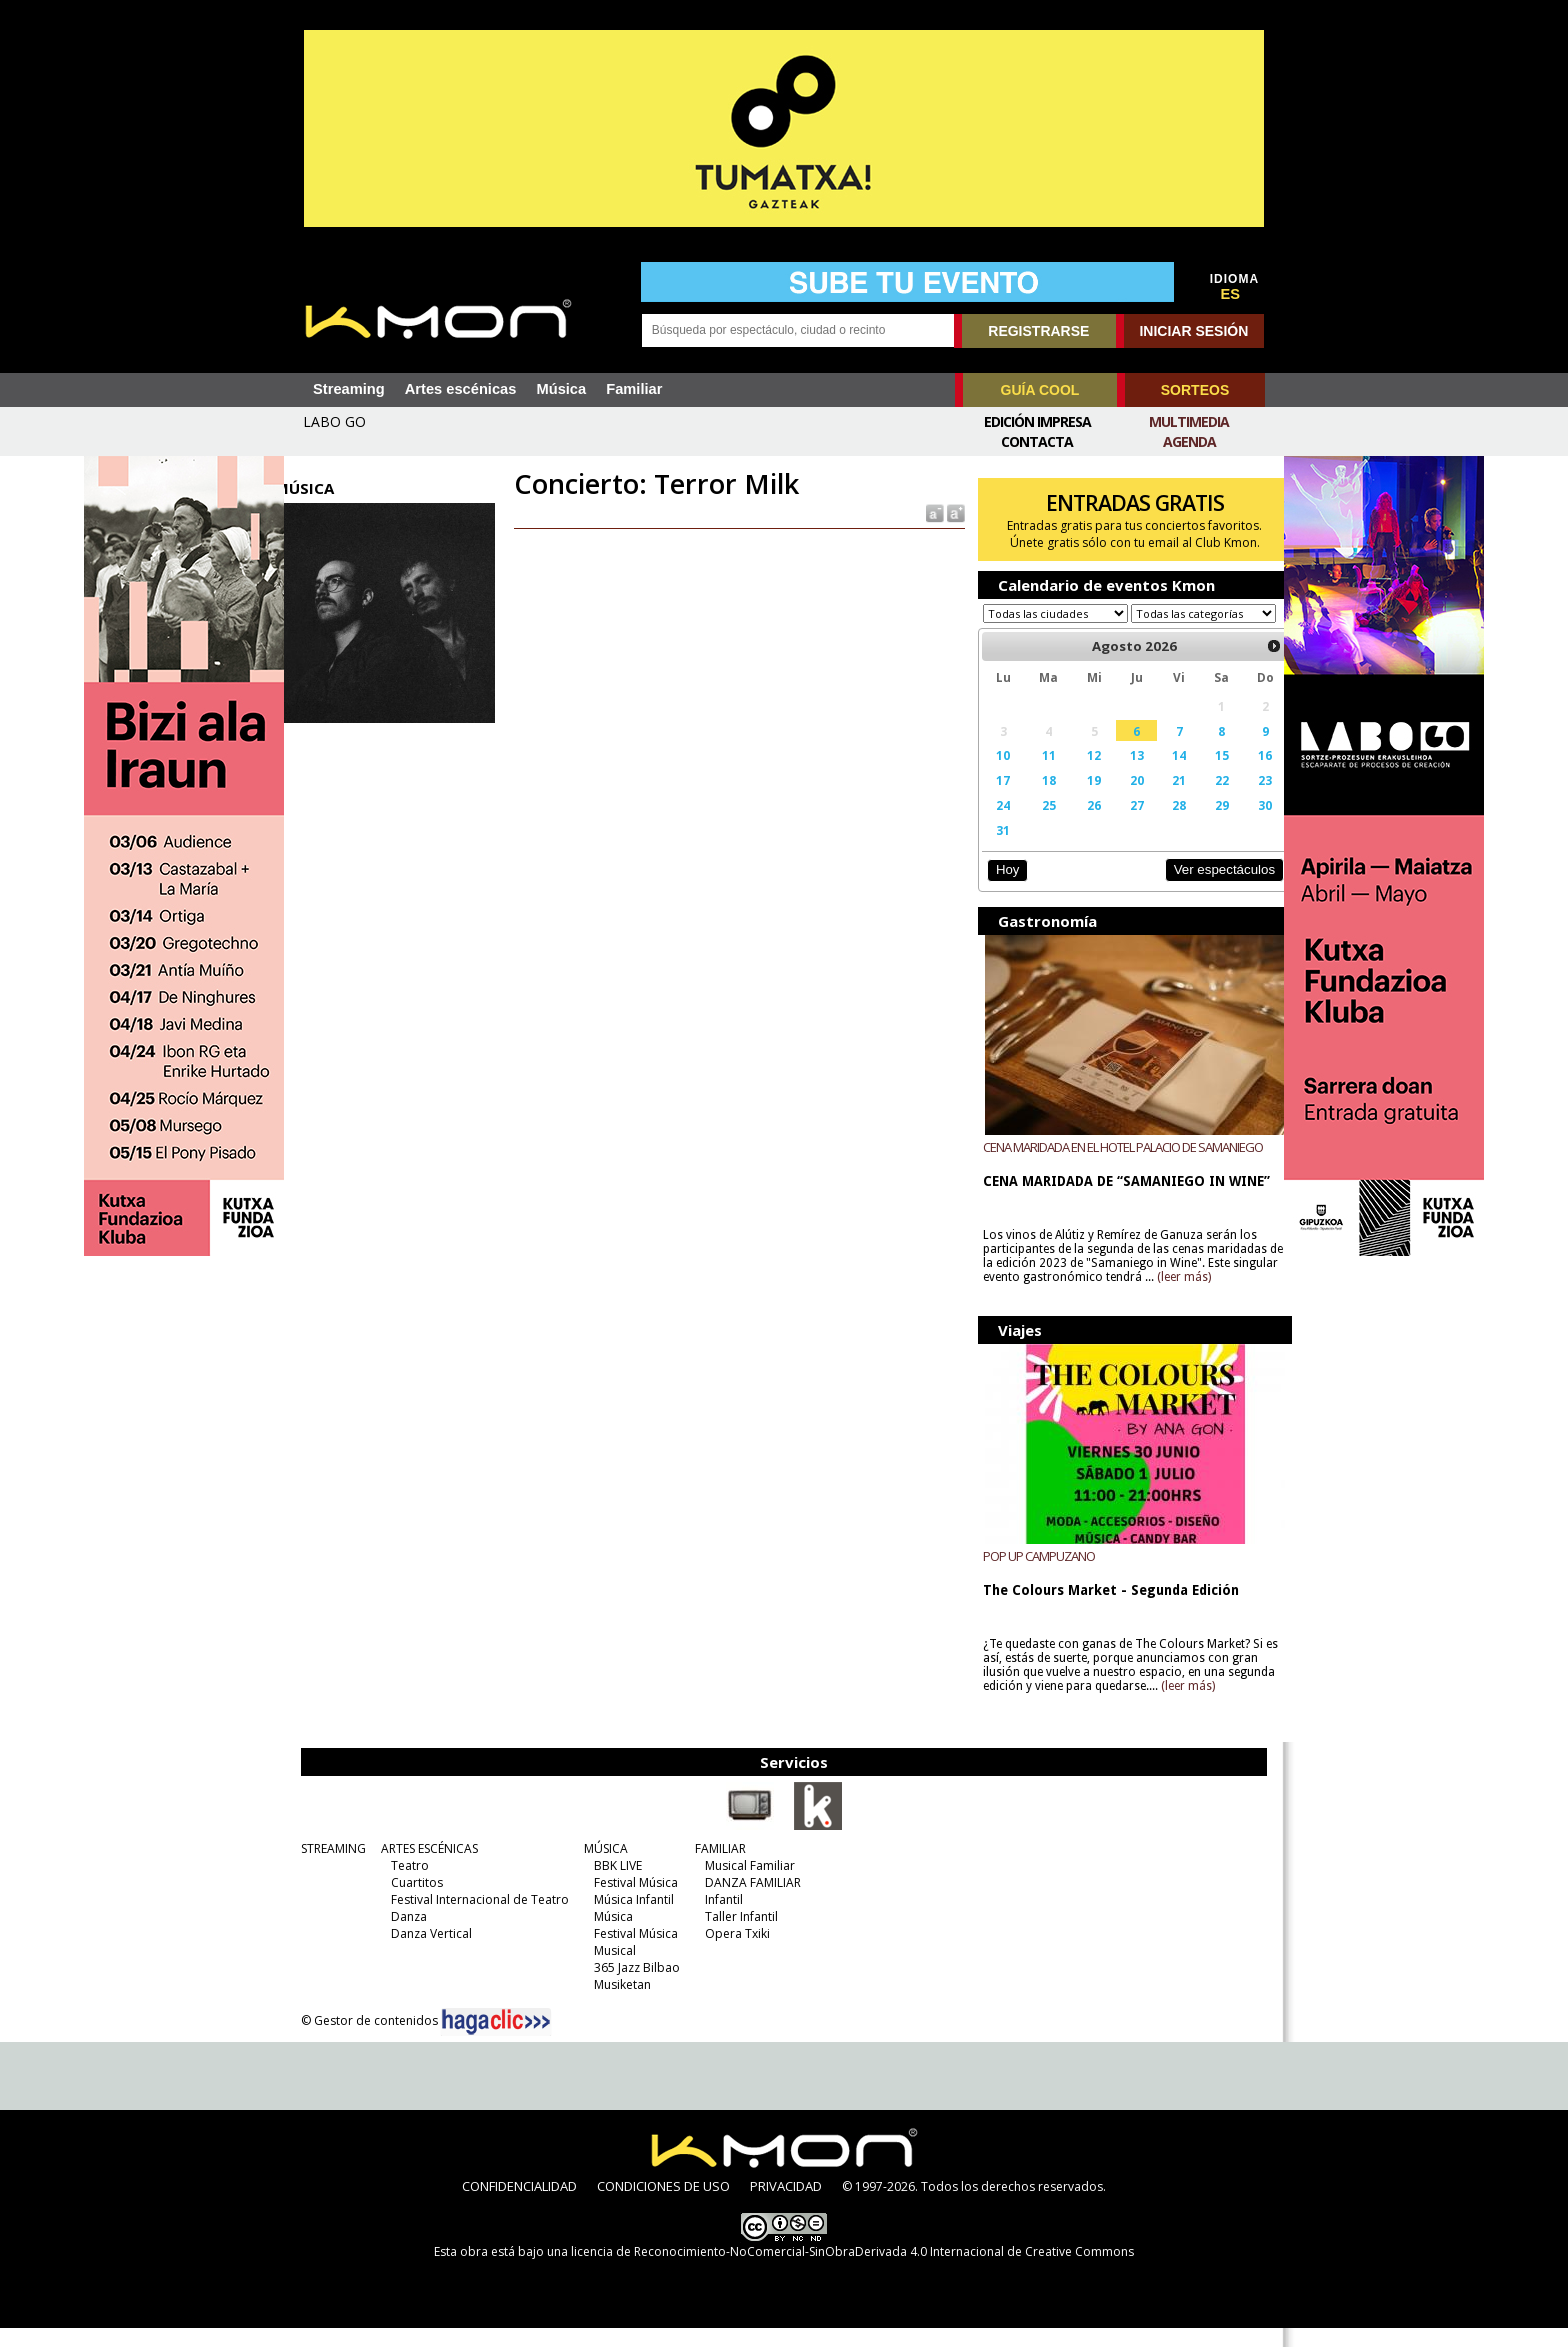  What do you see at coordinates (334, 421) in the screenshot?
I see `LABO GO` at bounding box center [334, 421].